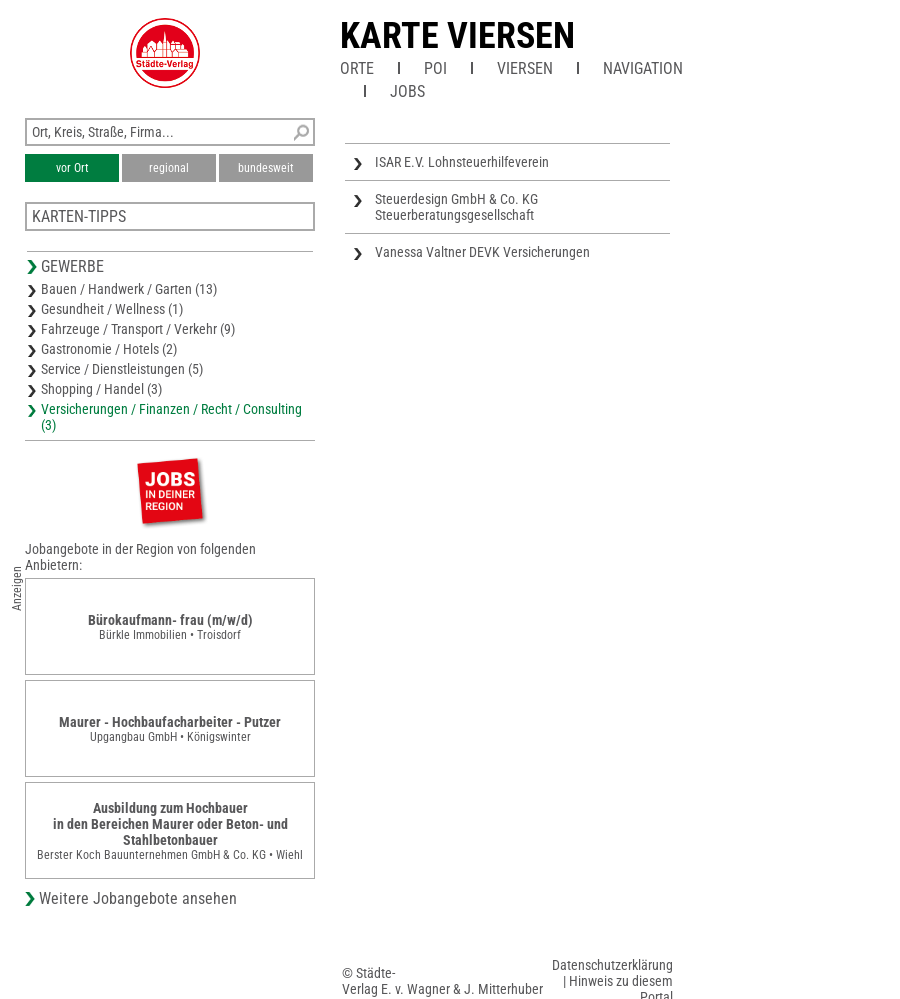 Image resolution: width=900 pixels, height=999 pixels. What do you see at coordinates (456, 207) in the screenshot?
I see `Steuerdesign GmbH & Co. KG Steuerberatungsgesellschaft` at bounding box center [456, 207].